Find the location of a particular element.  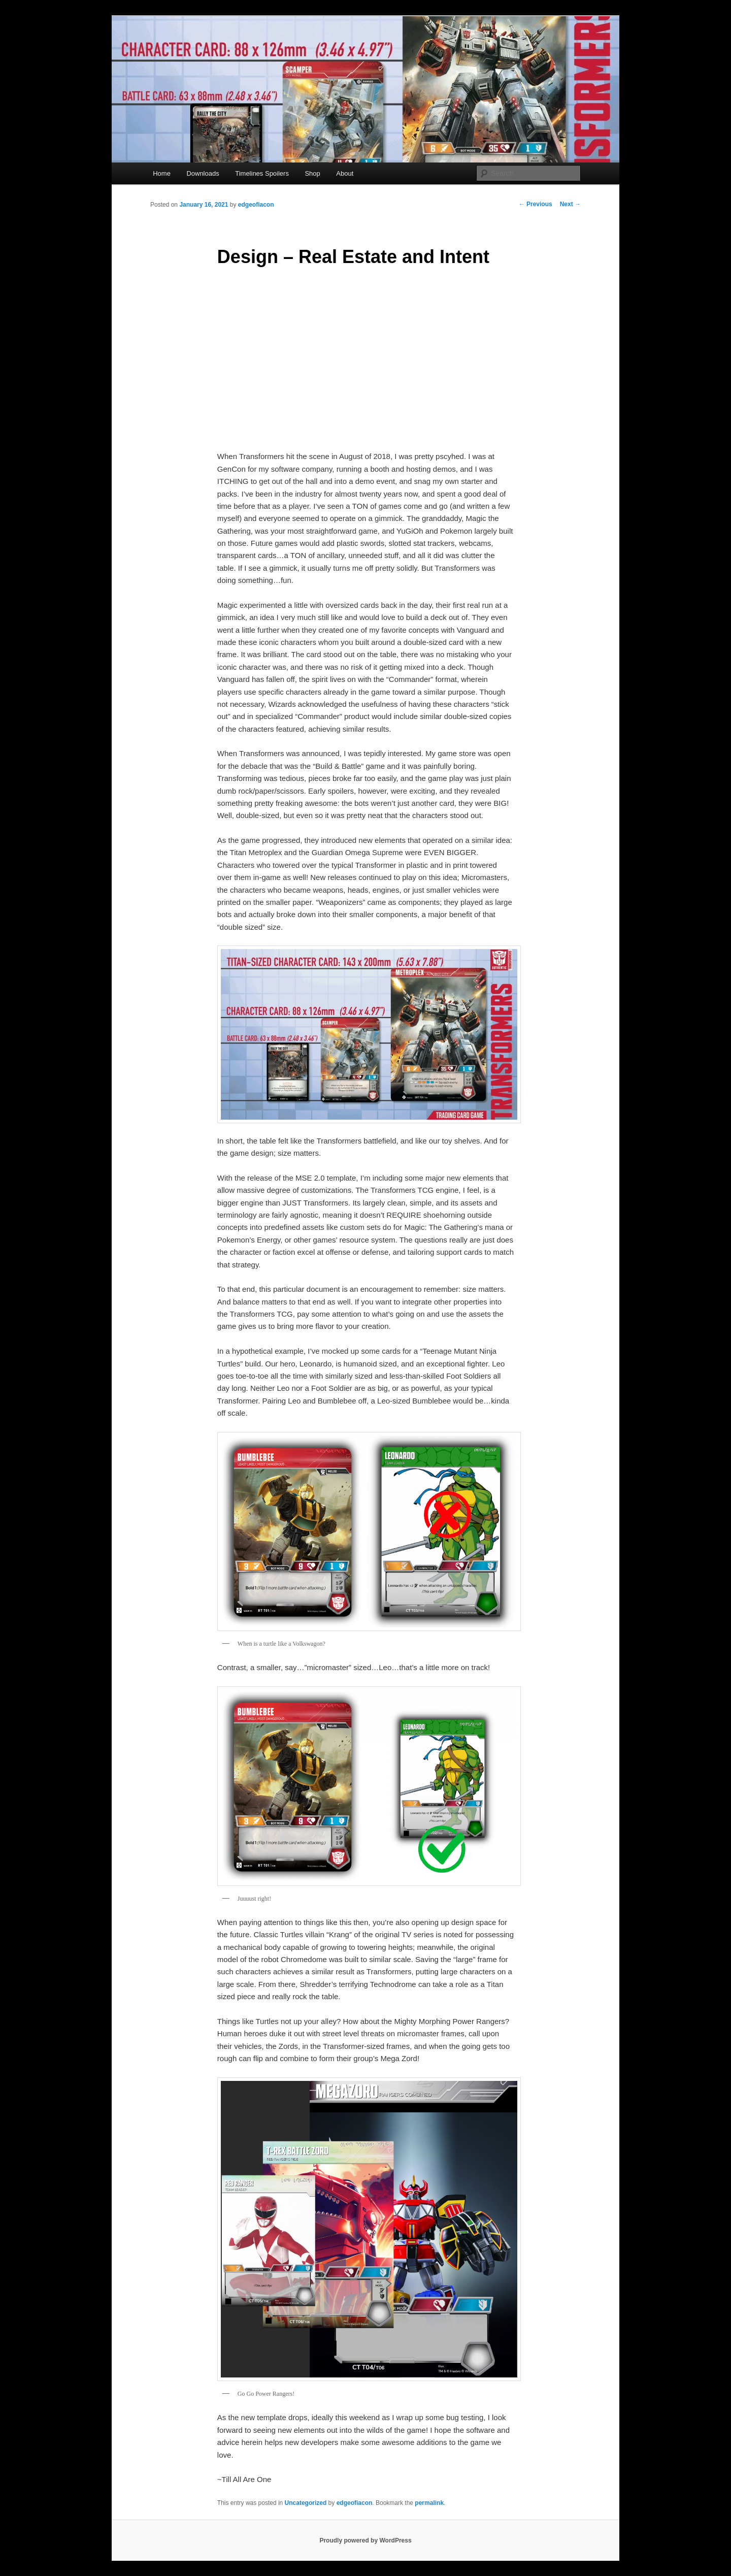

About is located at coordinates (344, 173).